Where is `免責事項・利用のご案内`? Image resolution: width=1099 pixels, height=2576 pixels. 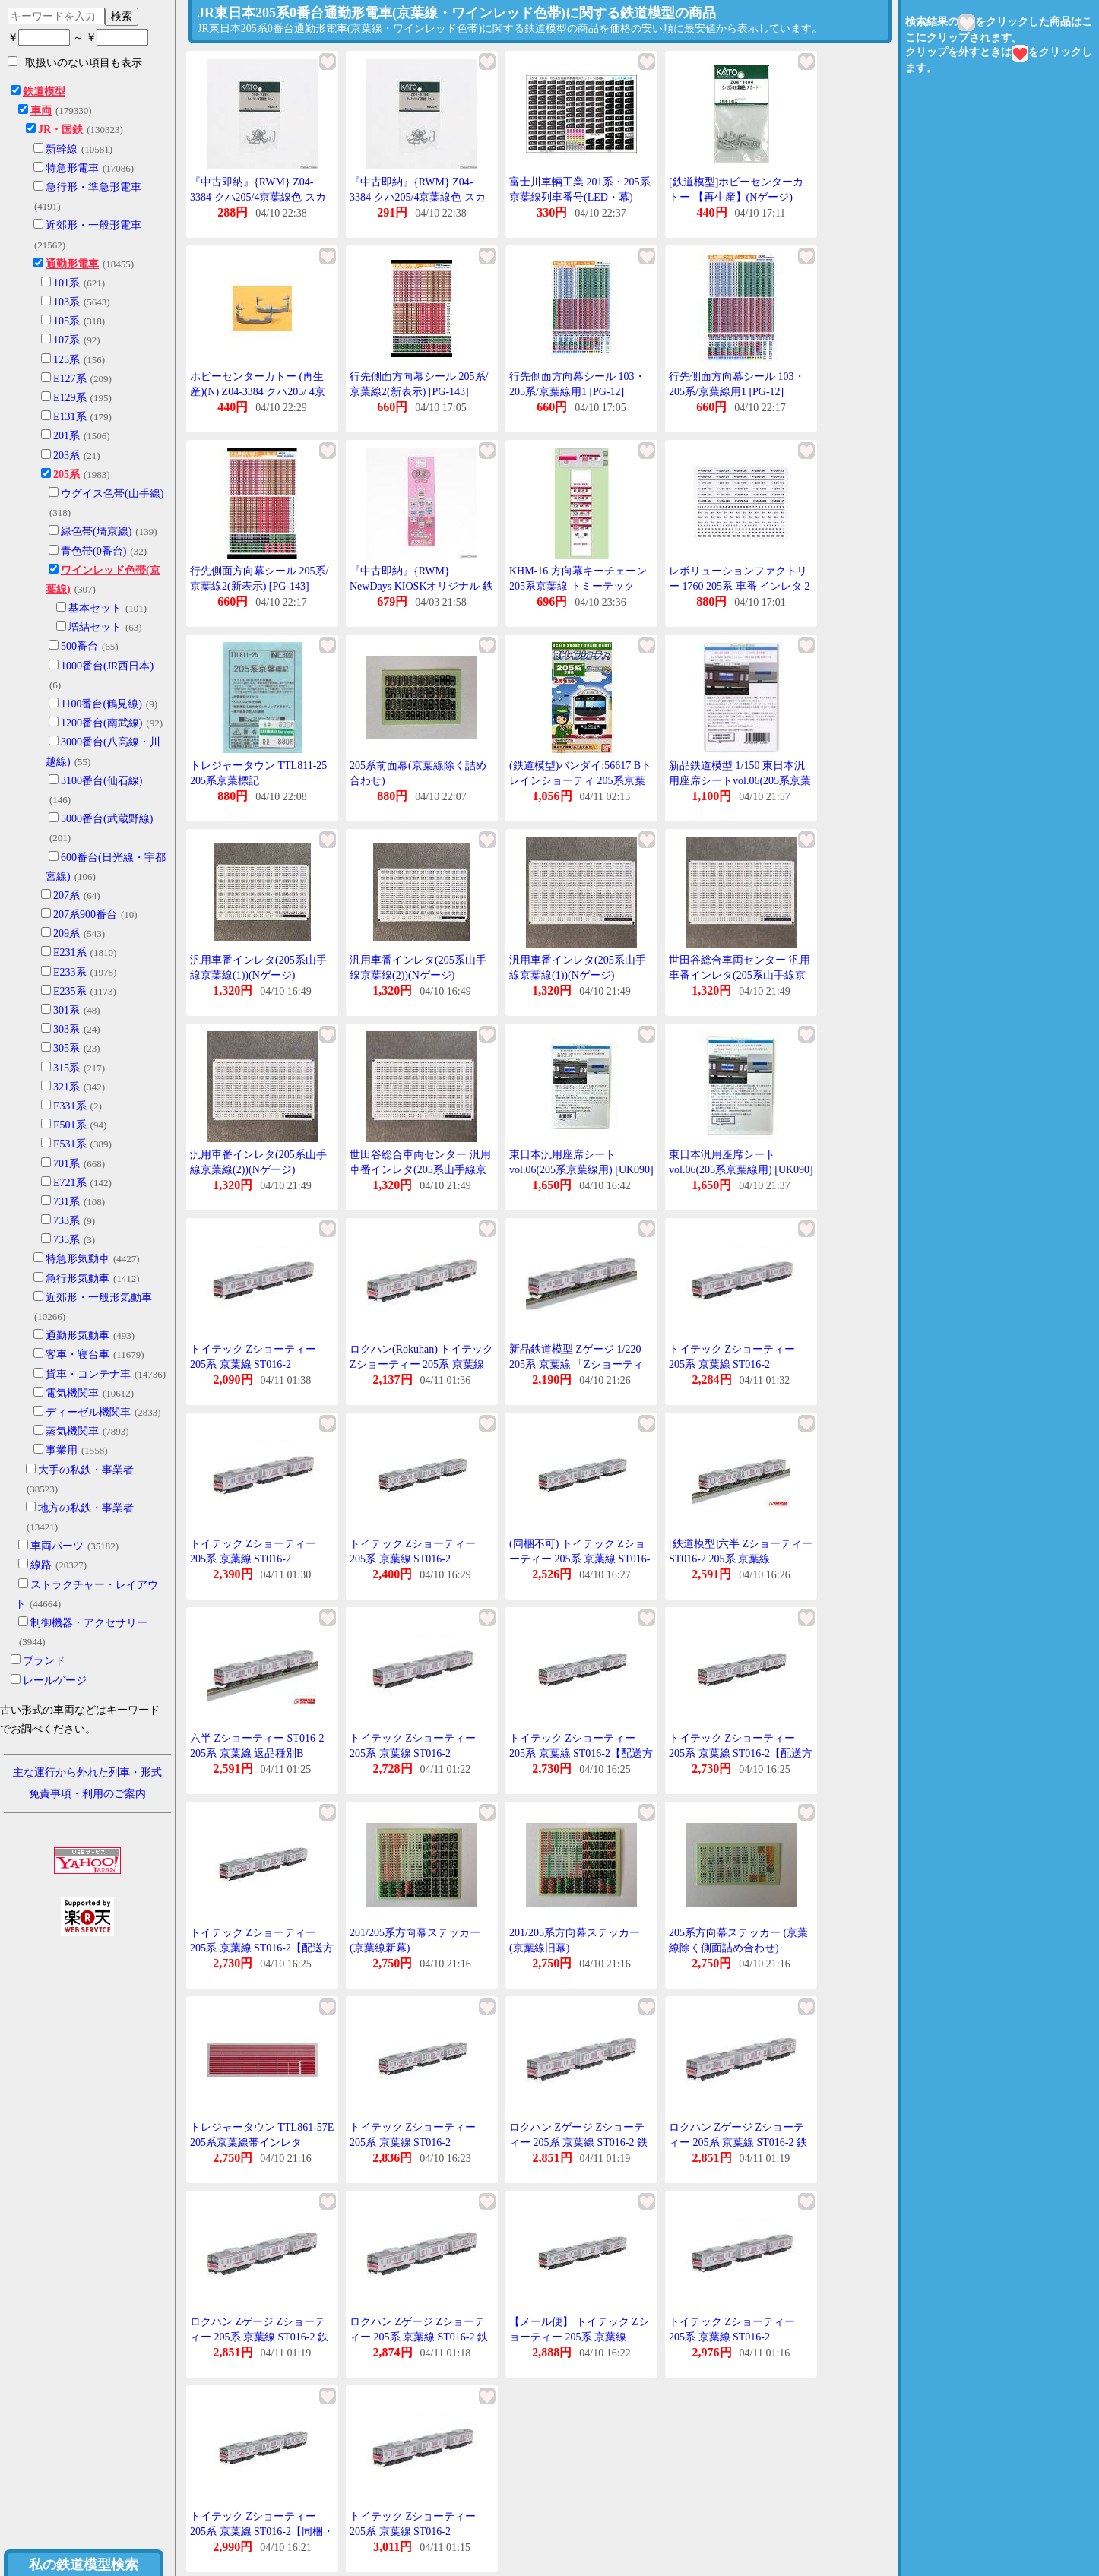 免責事項・利用のご案内 is located at coordinates (87, 1793).